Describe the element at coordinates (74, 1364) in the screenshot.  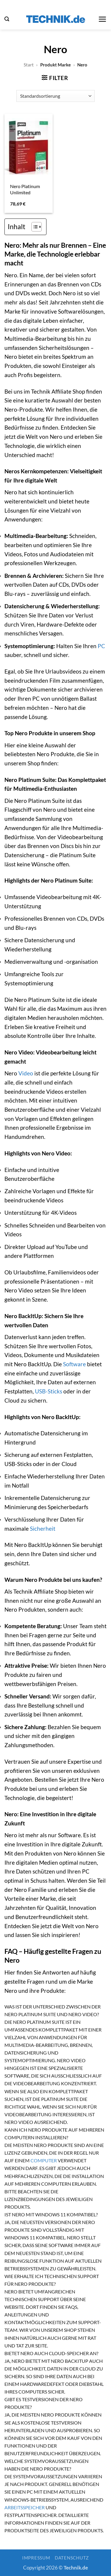
I see `Software` at that location.